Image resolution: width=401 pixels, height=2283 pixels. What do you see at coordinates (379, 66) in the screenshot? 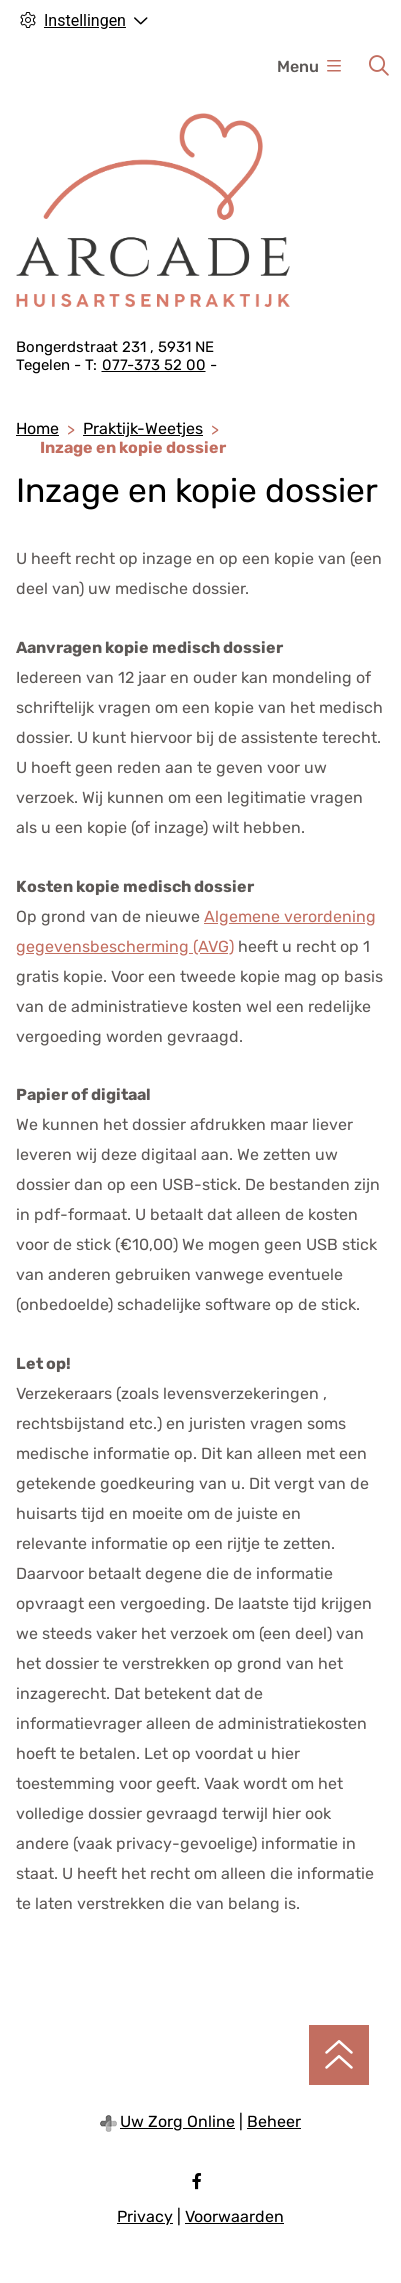
I see `[Zoeken]` at bounding box center [379, 66].